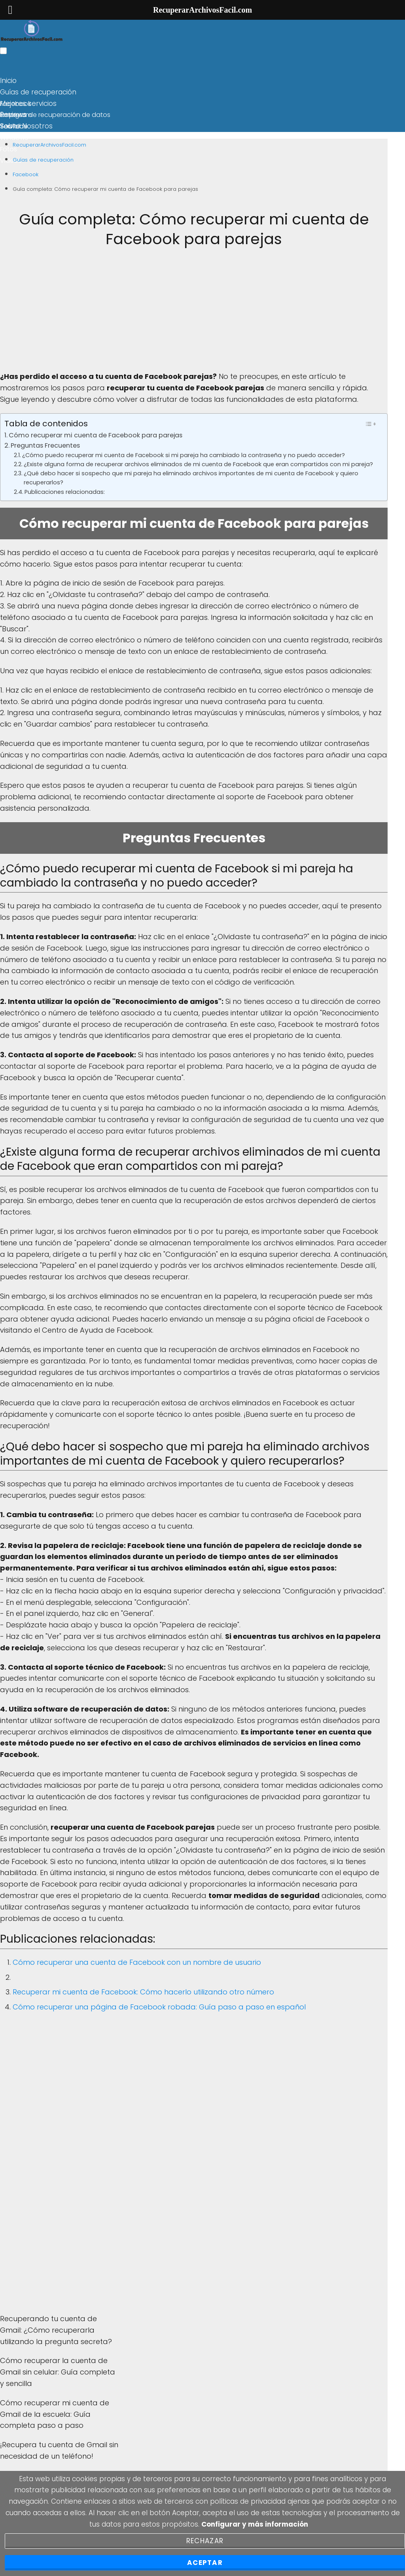 The width and height of the screenshot is (405, 2576). Describe the element at coordinates (137, 1962) in the screenshot. I see `Cómo recuperar una cuenta de Facebook con un nombre de usuario` at that location.